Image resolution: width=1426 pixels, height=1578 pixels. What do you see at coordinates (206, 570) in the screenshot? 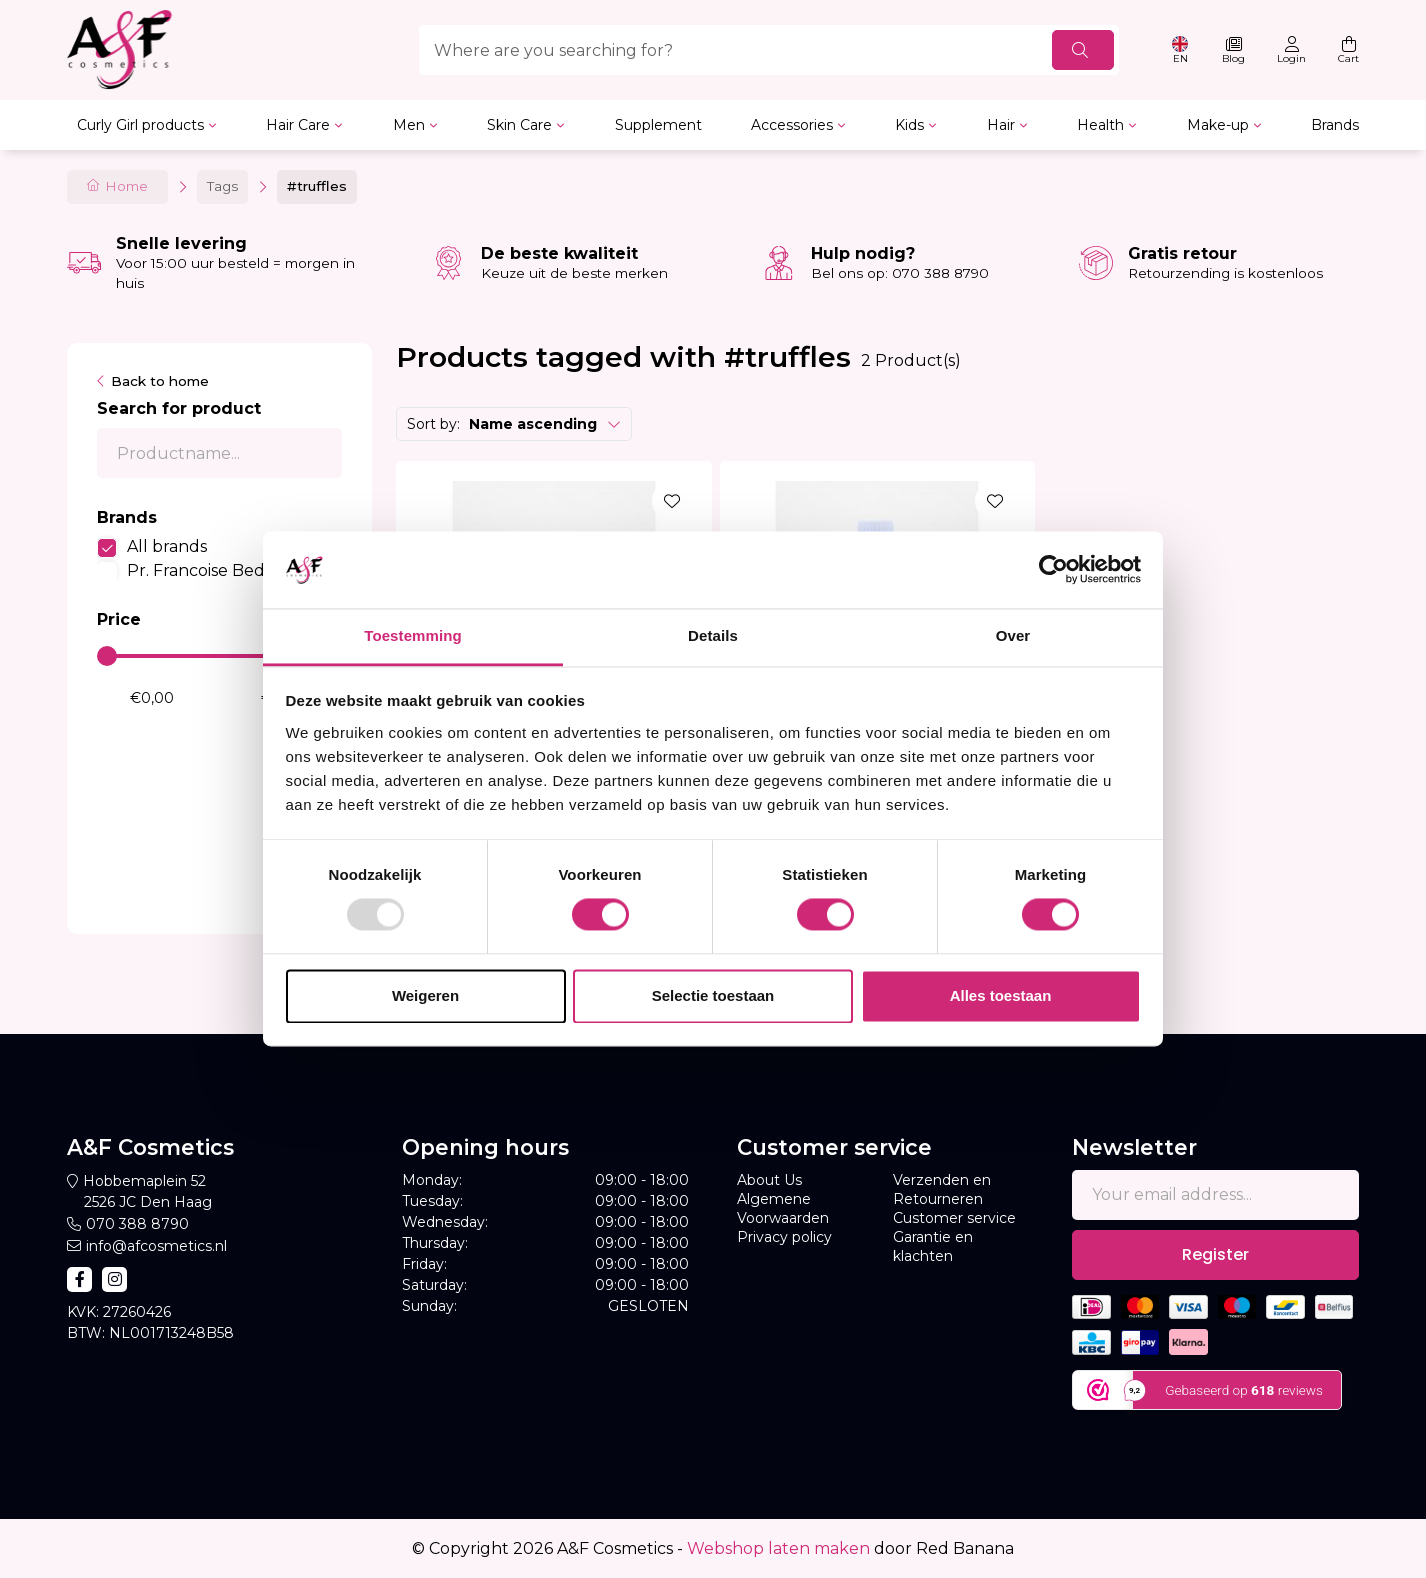
I see `Pr. Francoise Bedon` at bounding box center [206, 570].